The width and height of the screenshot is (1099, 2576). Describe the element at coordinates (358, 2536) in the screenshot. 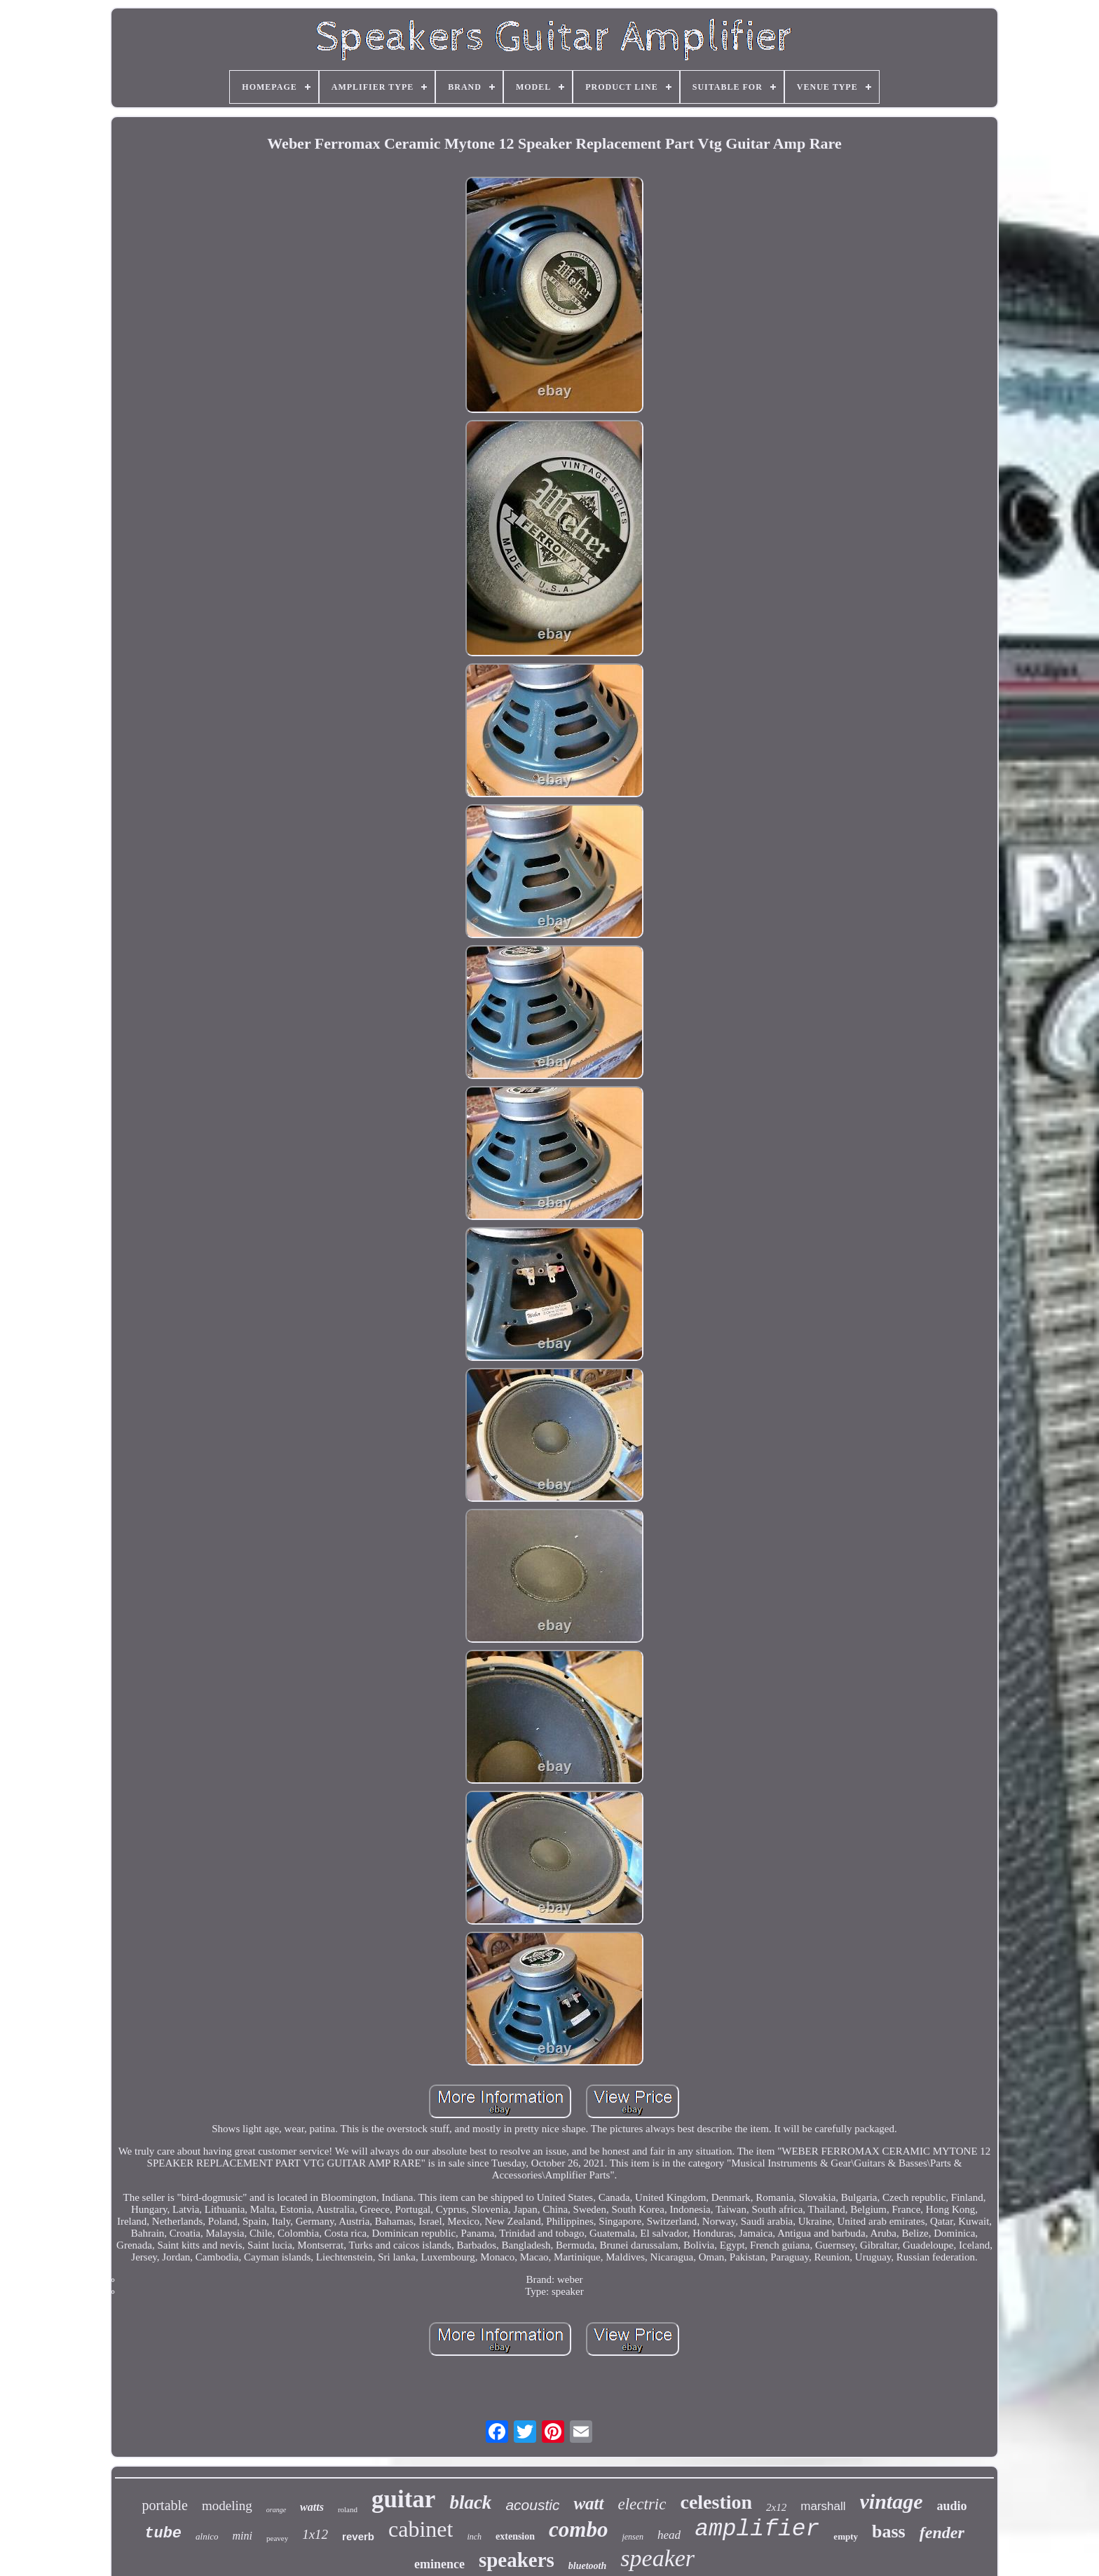

I see `reverb` at that location.